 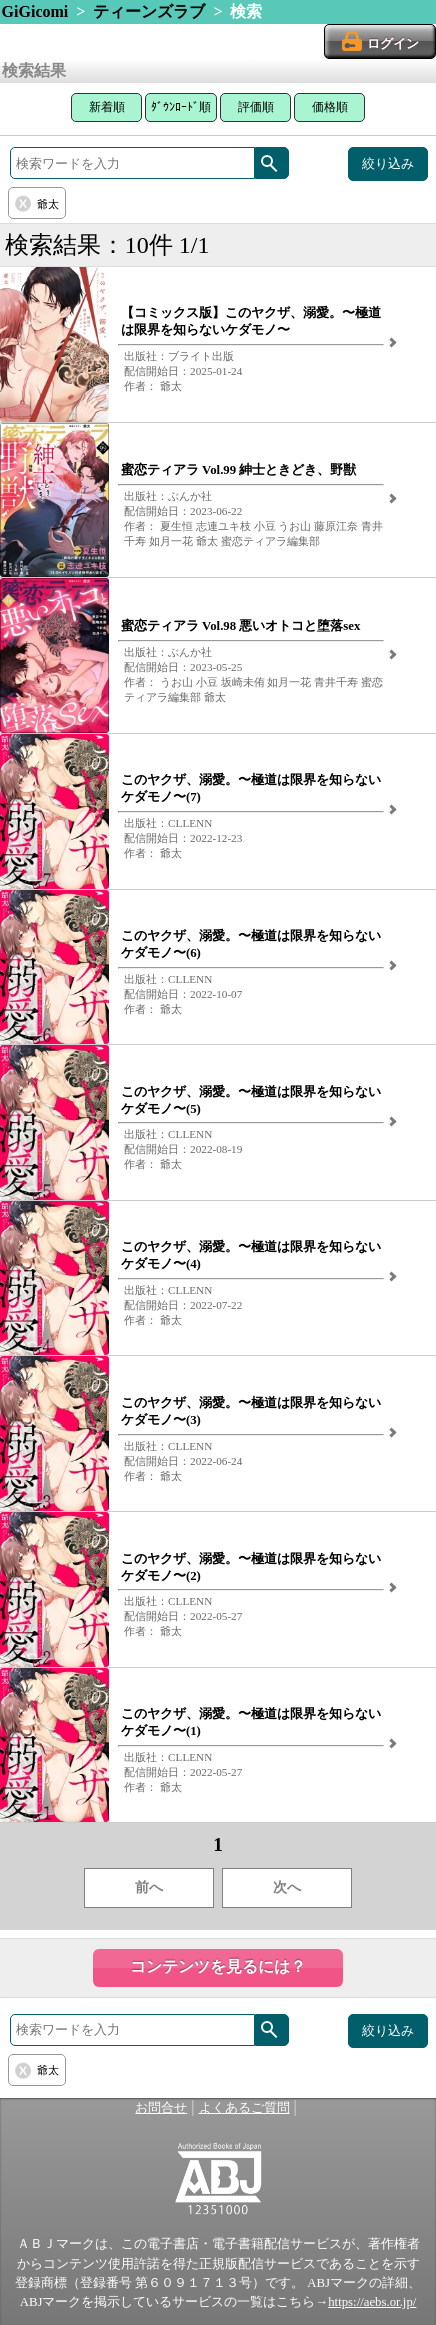 What do you see at coordinates (330, 107) in the screenshot?
I see `価格順` at bounding box center [330, 107].